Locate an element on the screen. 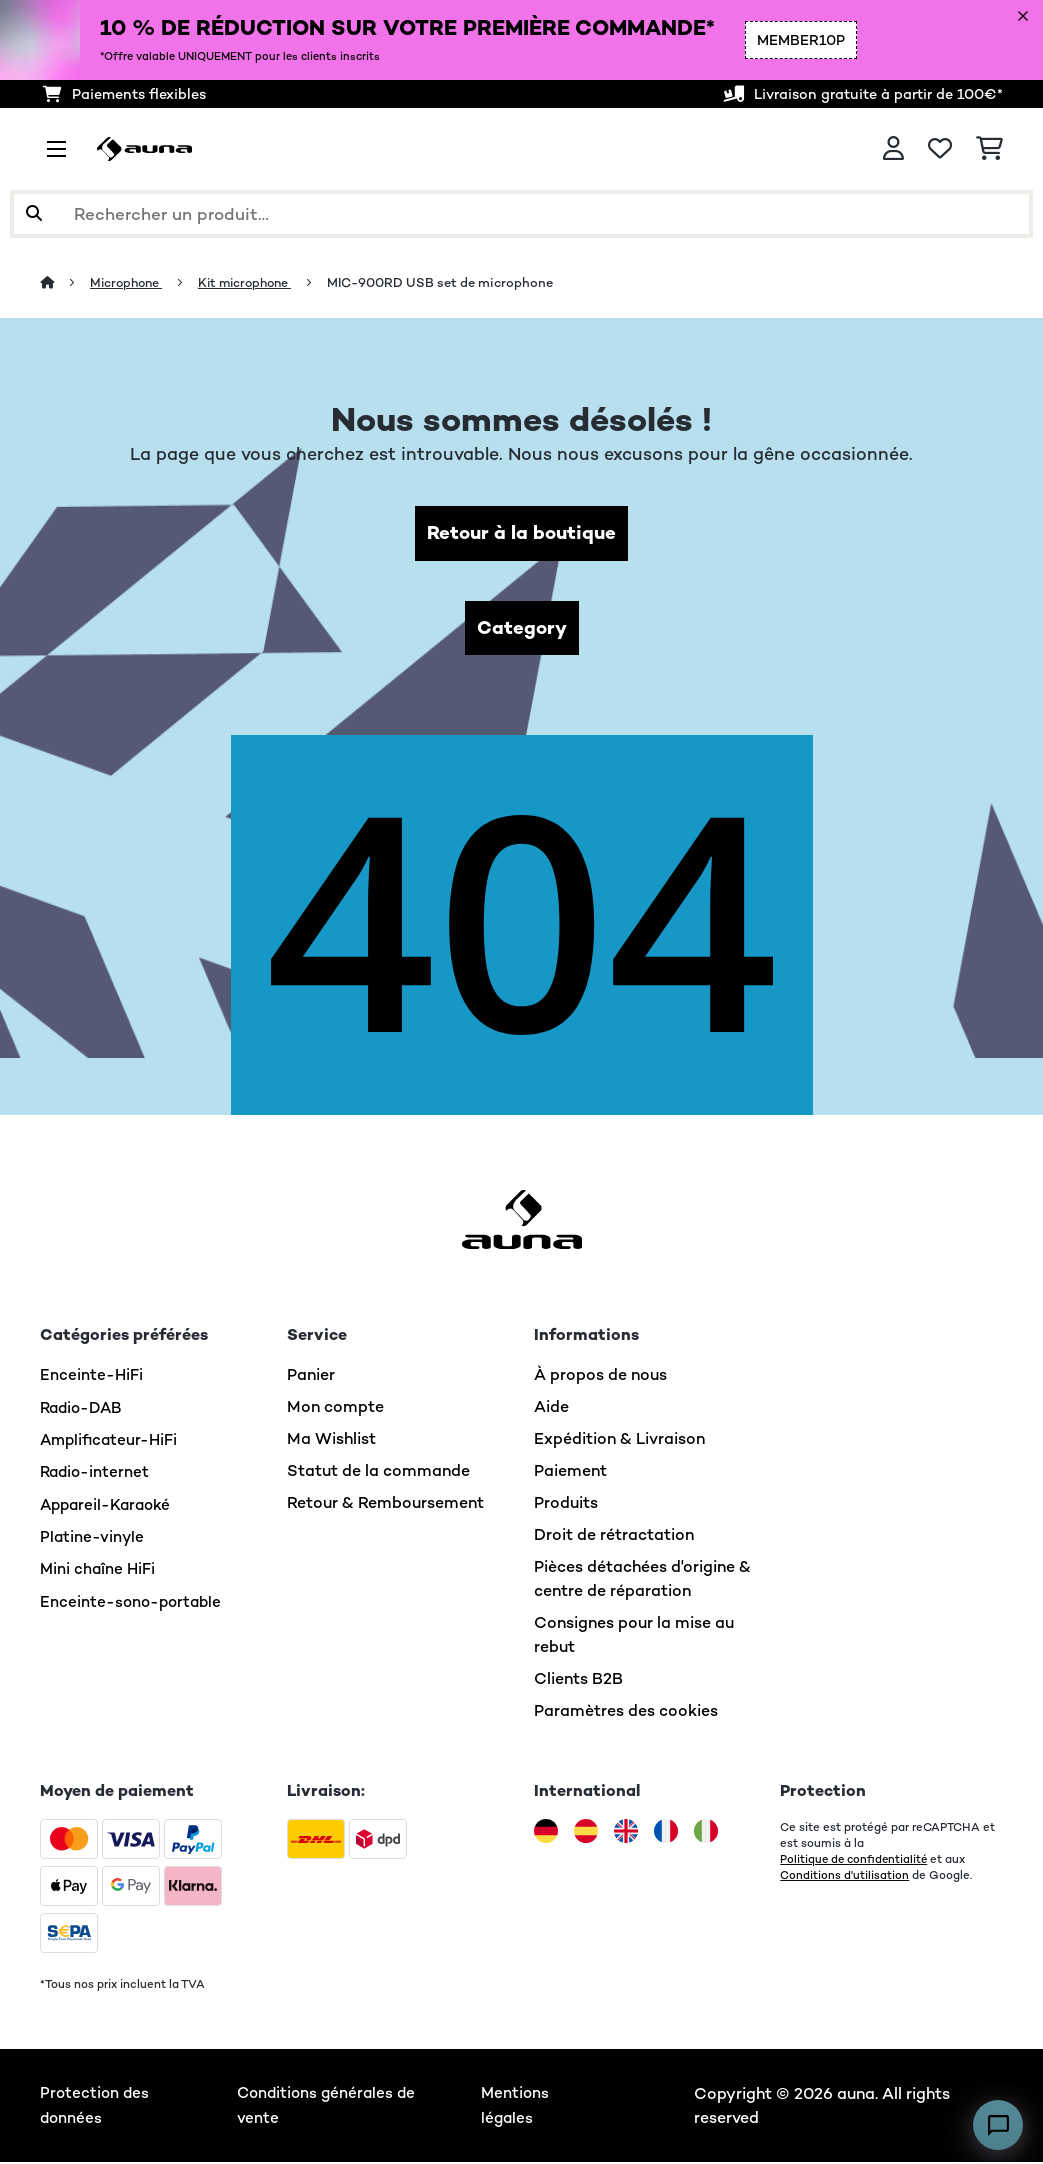 Image resolution: width=1043 pixels, height=2164 pixels. [Accueil] is located at coordinates (65, 282).